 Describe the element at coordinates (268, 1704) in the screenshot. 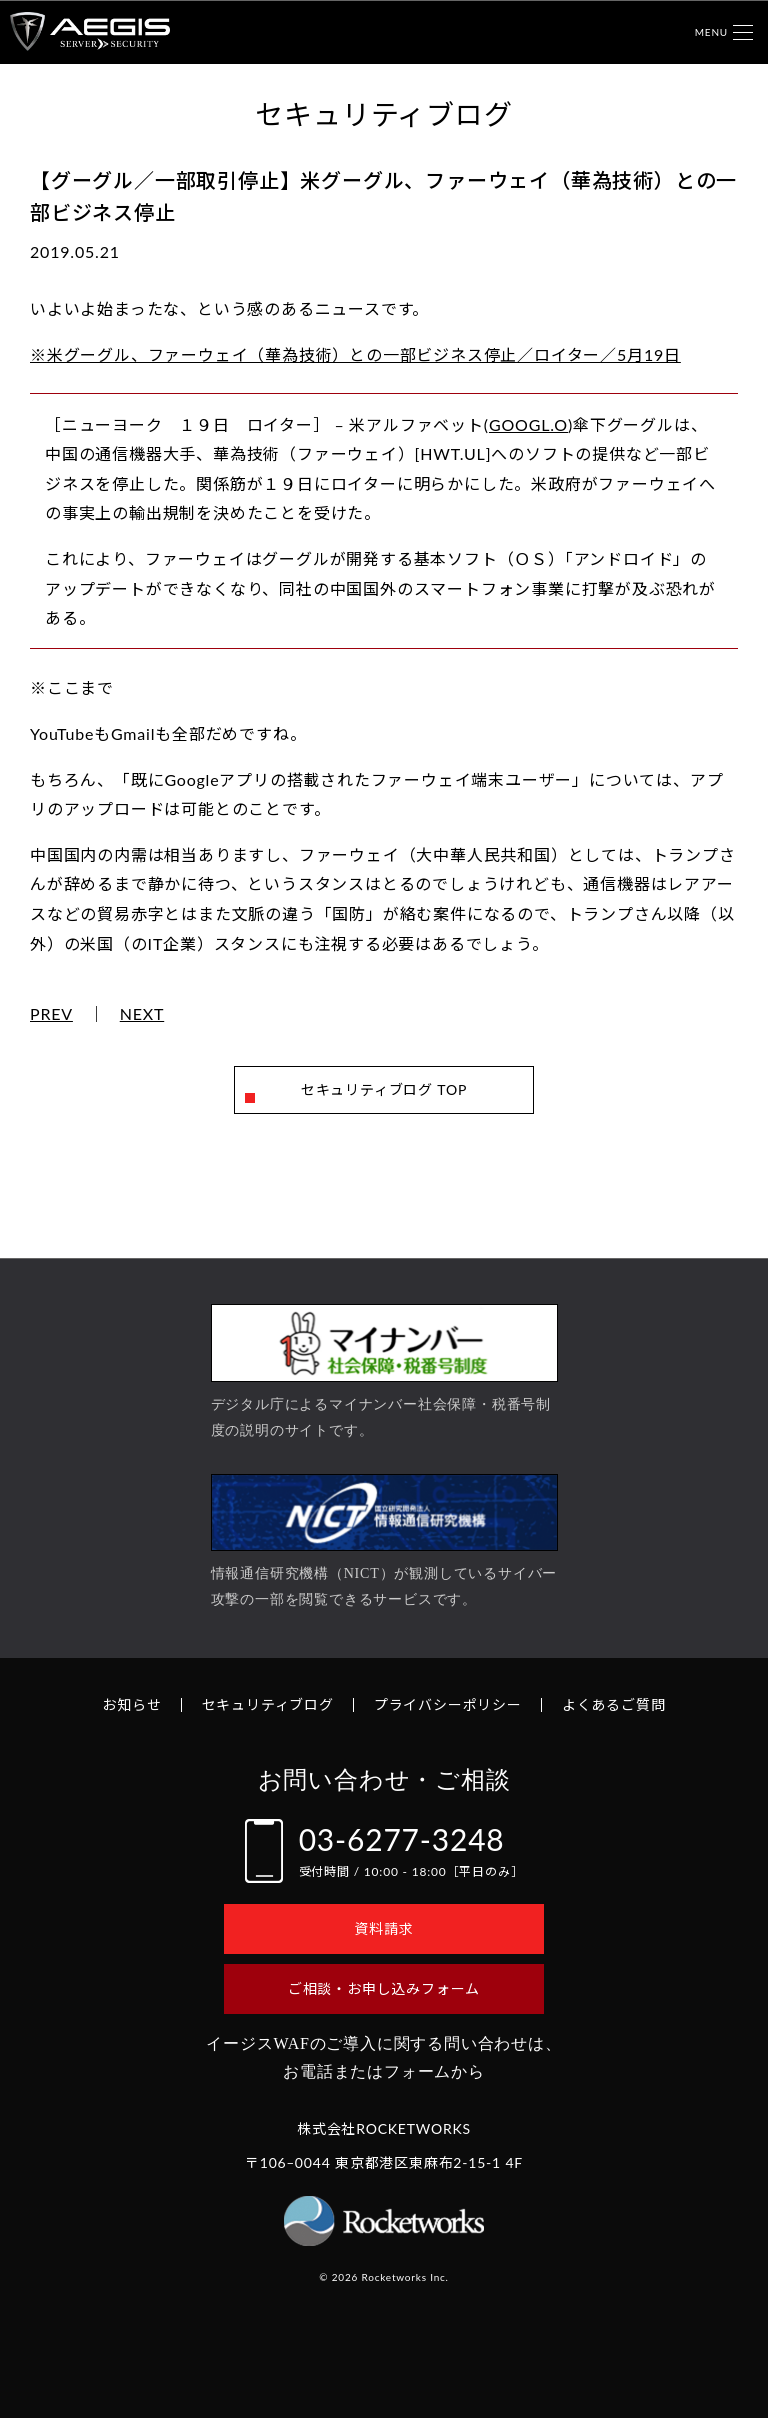

I see `セキュリティブログ` at that location.